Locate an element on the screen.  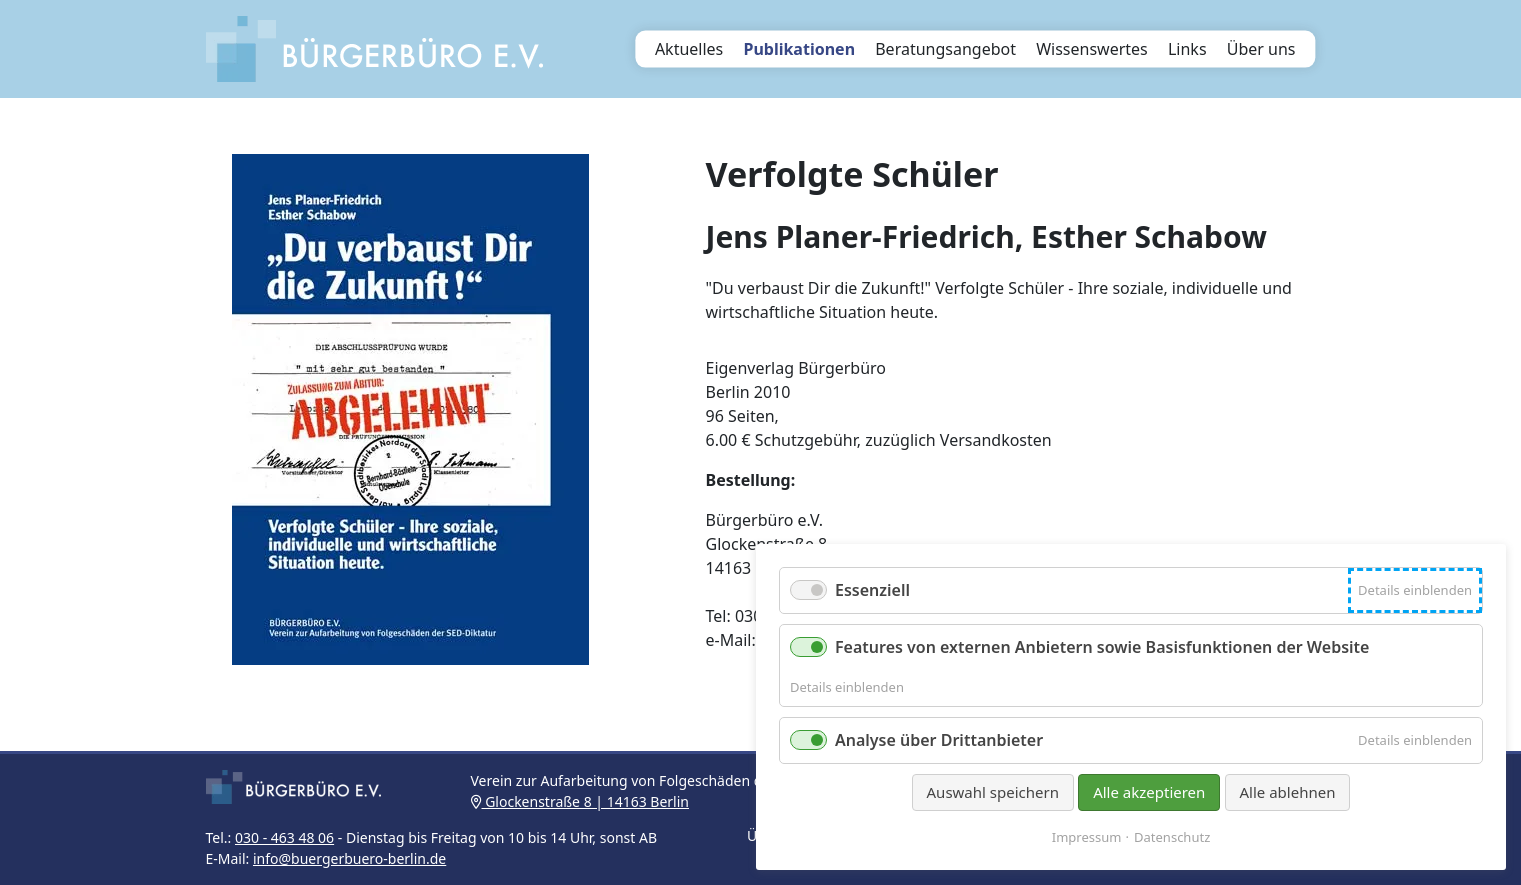
Glockenstraße 8 | 14163 Berlin is located at coordinates (580, 801).